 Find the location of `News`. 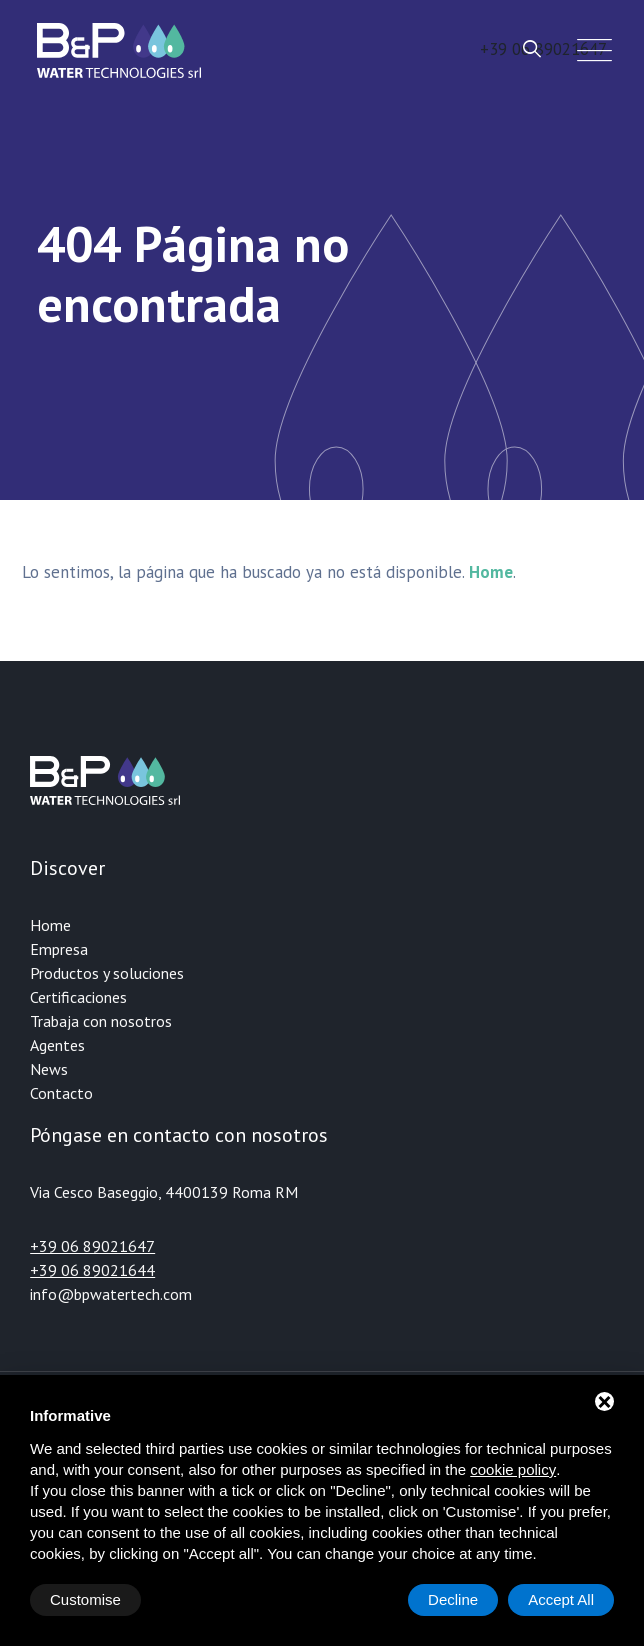

News is located at coordinates (49, 1069).